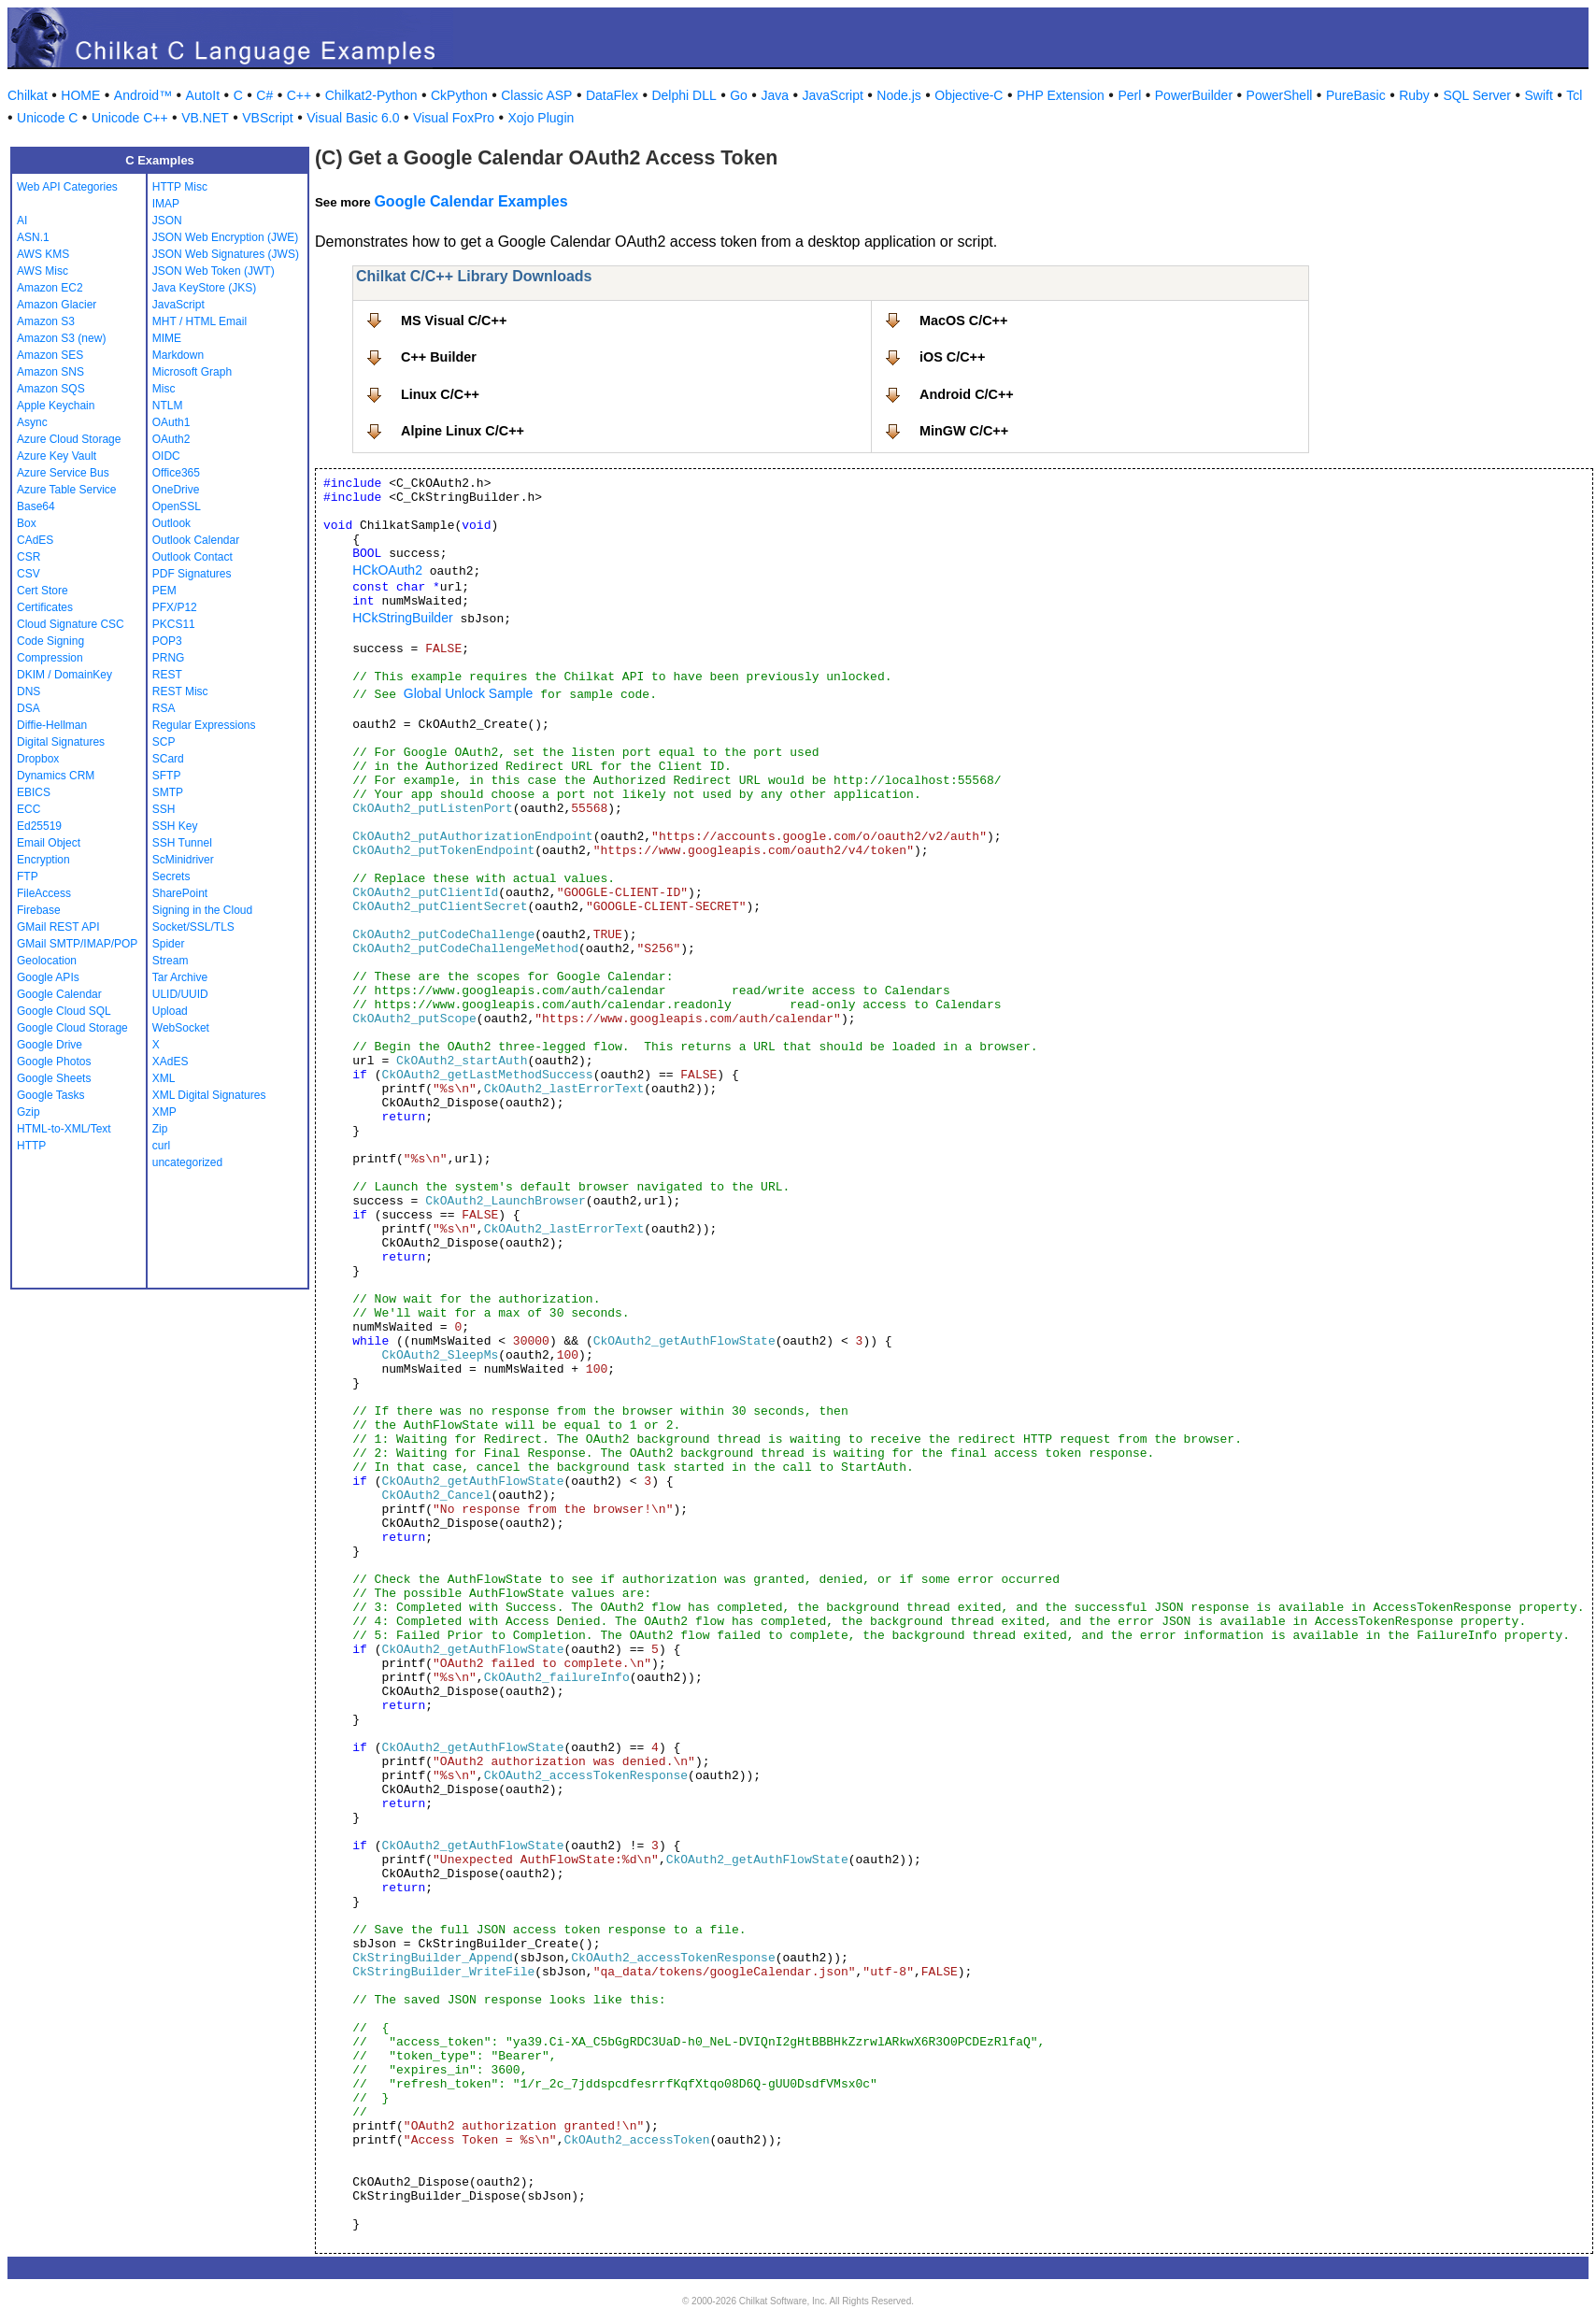 The image size is (1596, 2323). I want to click on HCkStringBuilder, so click(402, 617).